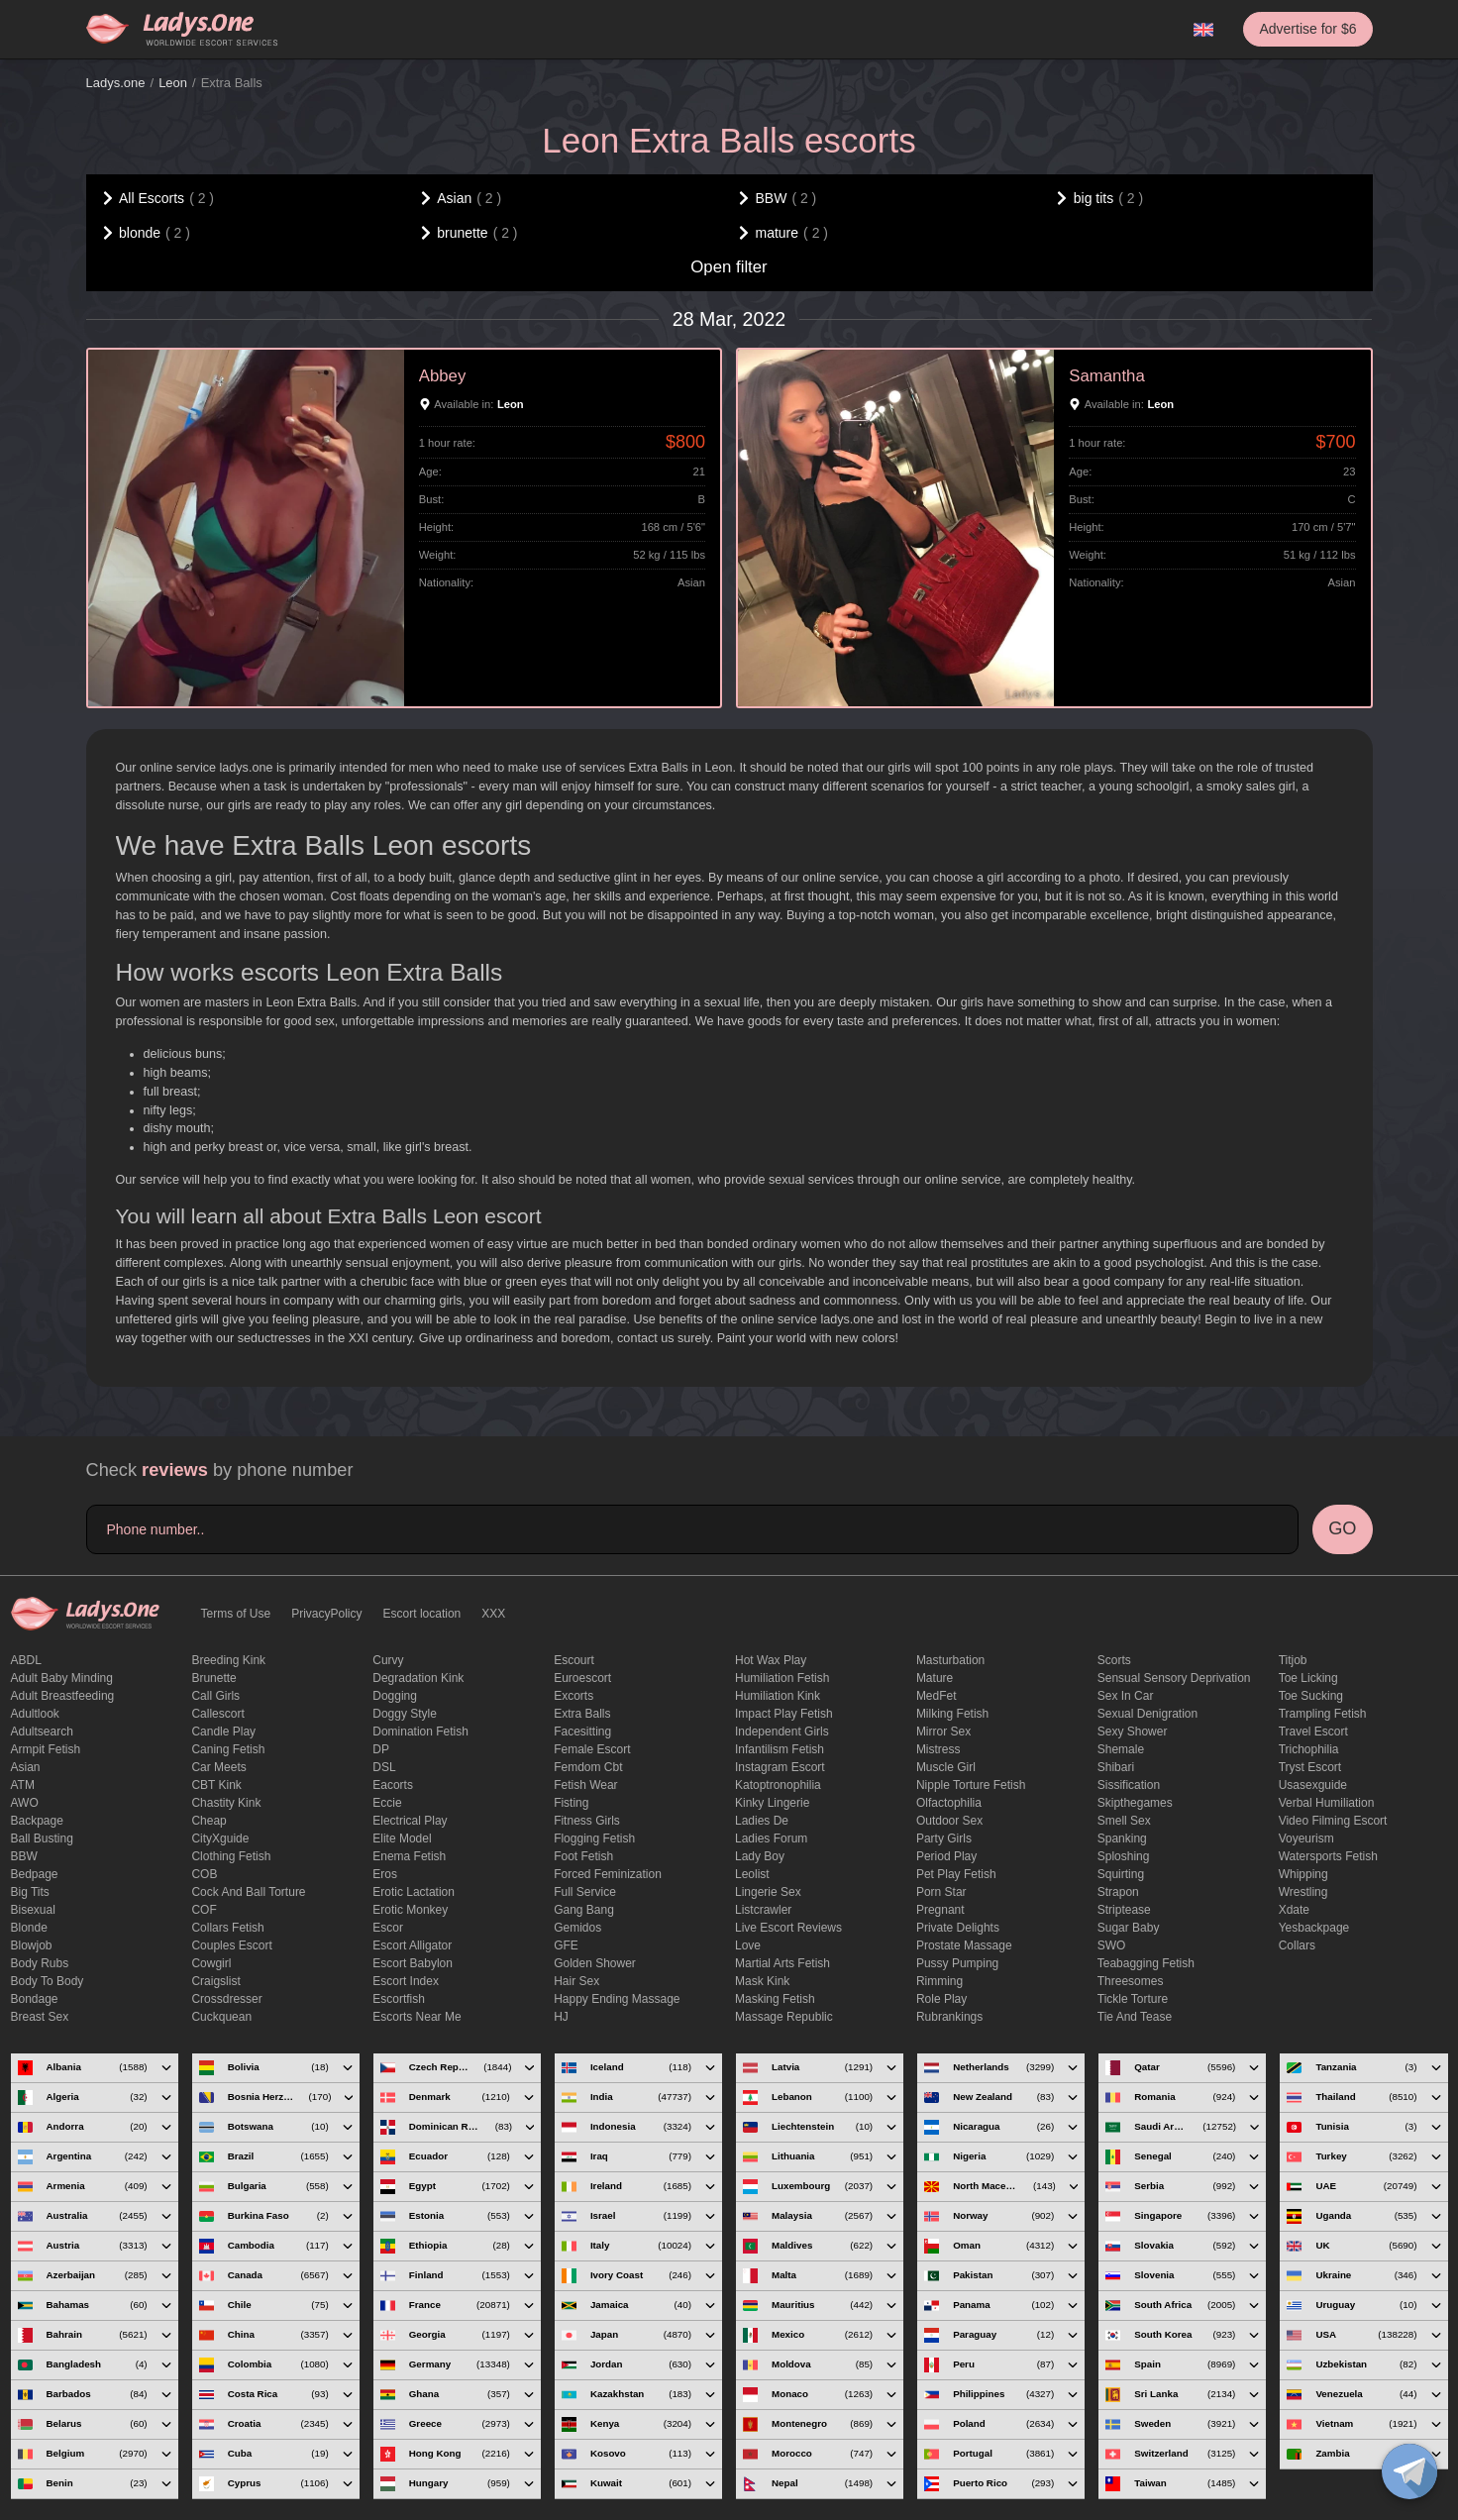  What do you see at coordinates (383, 1767) in the screenshot?
I see `DSL` at bounding box center [383, 1767].